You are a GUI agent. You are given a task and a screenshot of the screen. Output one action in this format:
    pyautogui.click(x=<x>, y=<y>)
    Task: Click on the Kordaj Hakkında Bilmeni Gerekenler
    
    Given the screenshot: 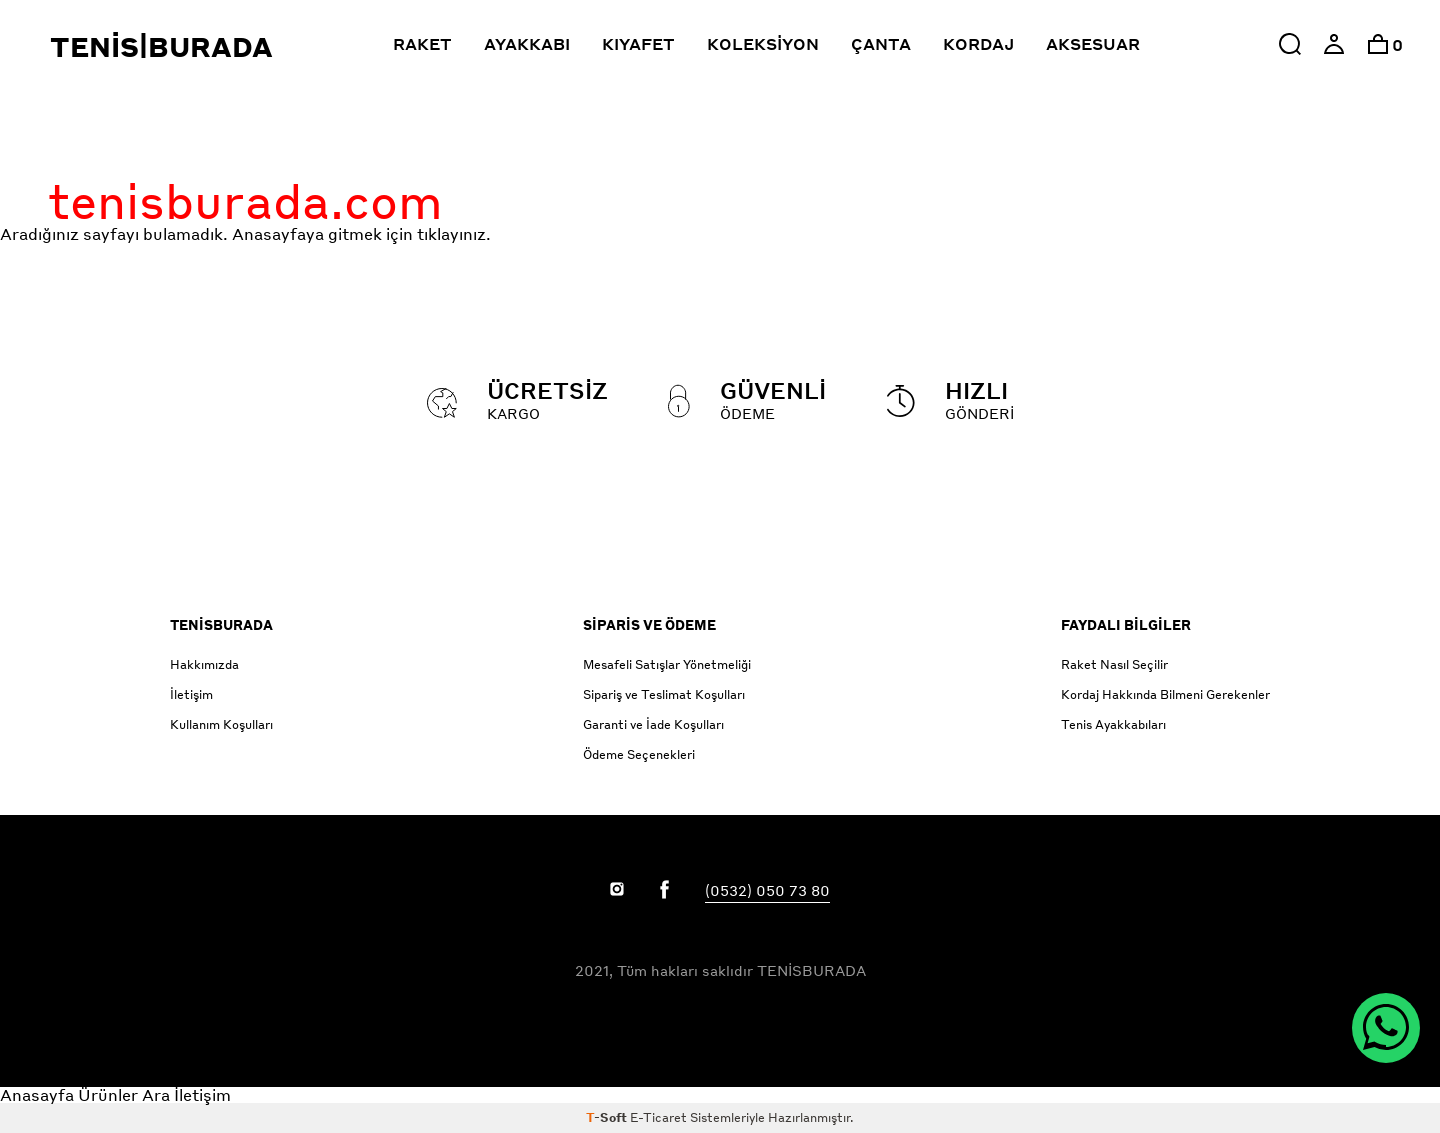 What is the action you would take?
    pyautogui.click(x=1165, y=694)
    